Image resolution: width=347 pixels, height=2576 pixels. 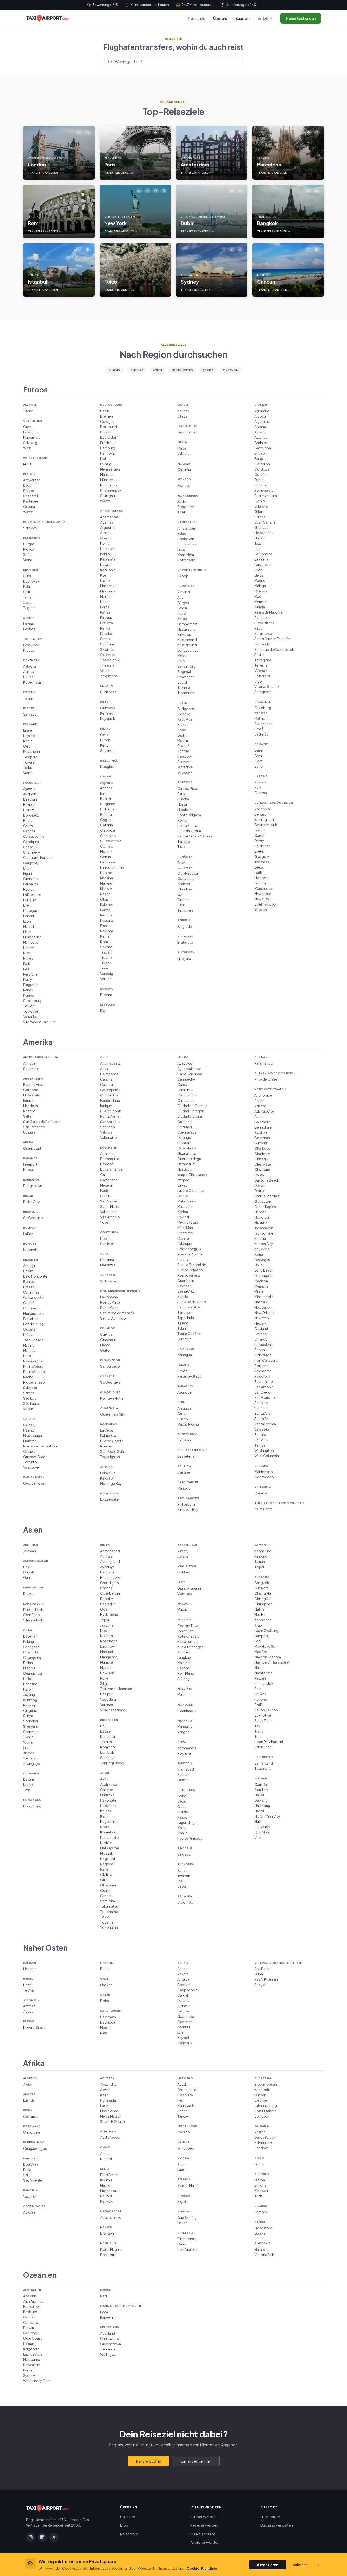 I want to click on Kona, so click(x=258, y=1254).